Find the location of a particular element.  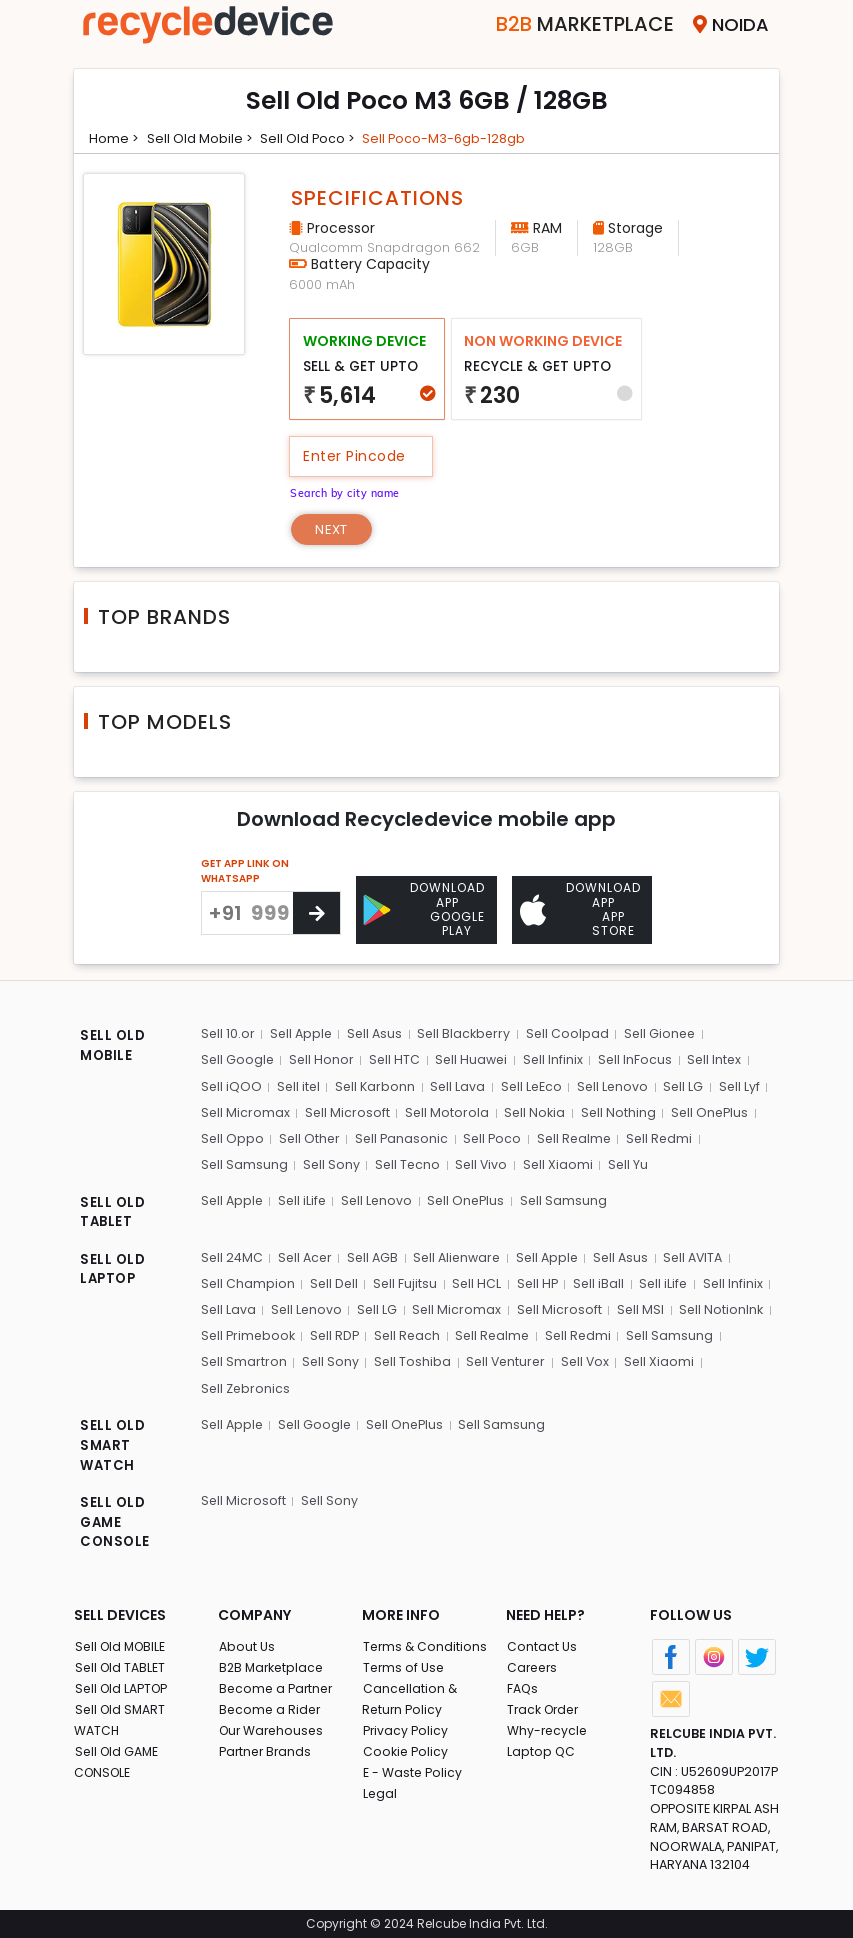

SELL OLD GAME CONSOLE is located at coordinates (115, 1519).